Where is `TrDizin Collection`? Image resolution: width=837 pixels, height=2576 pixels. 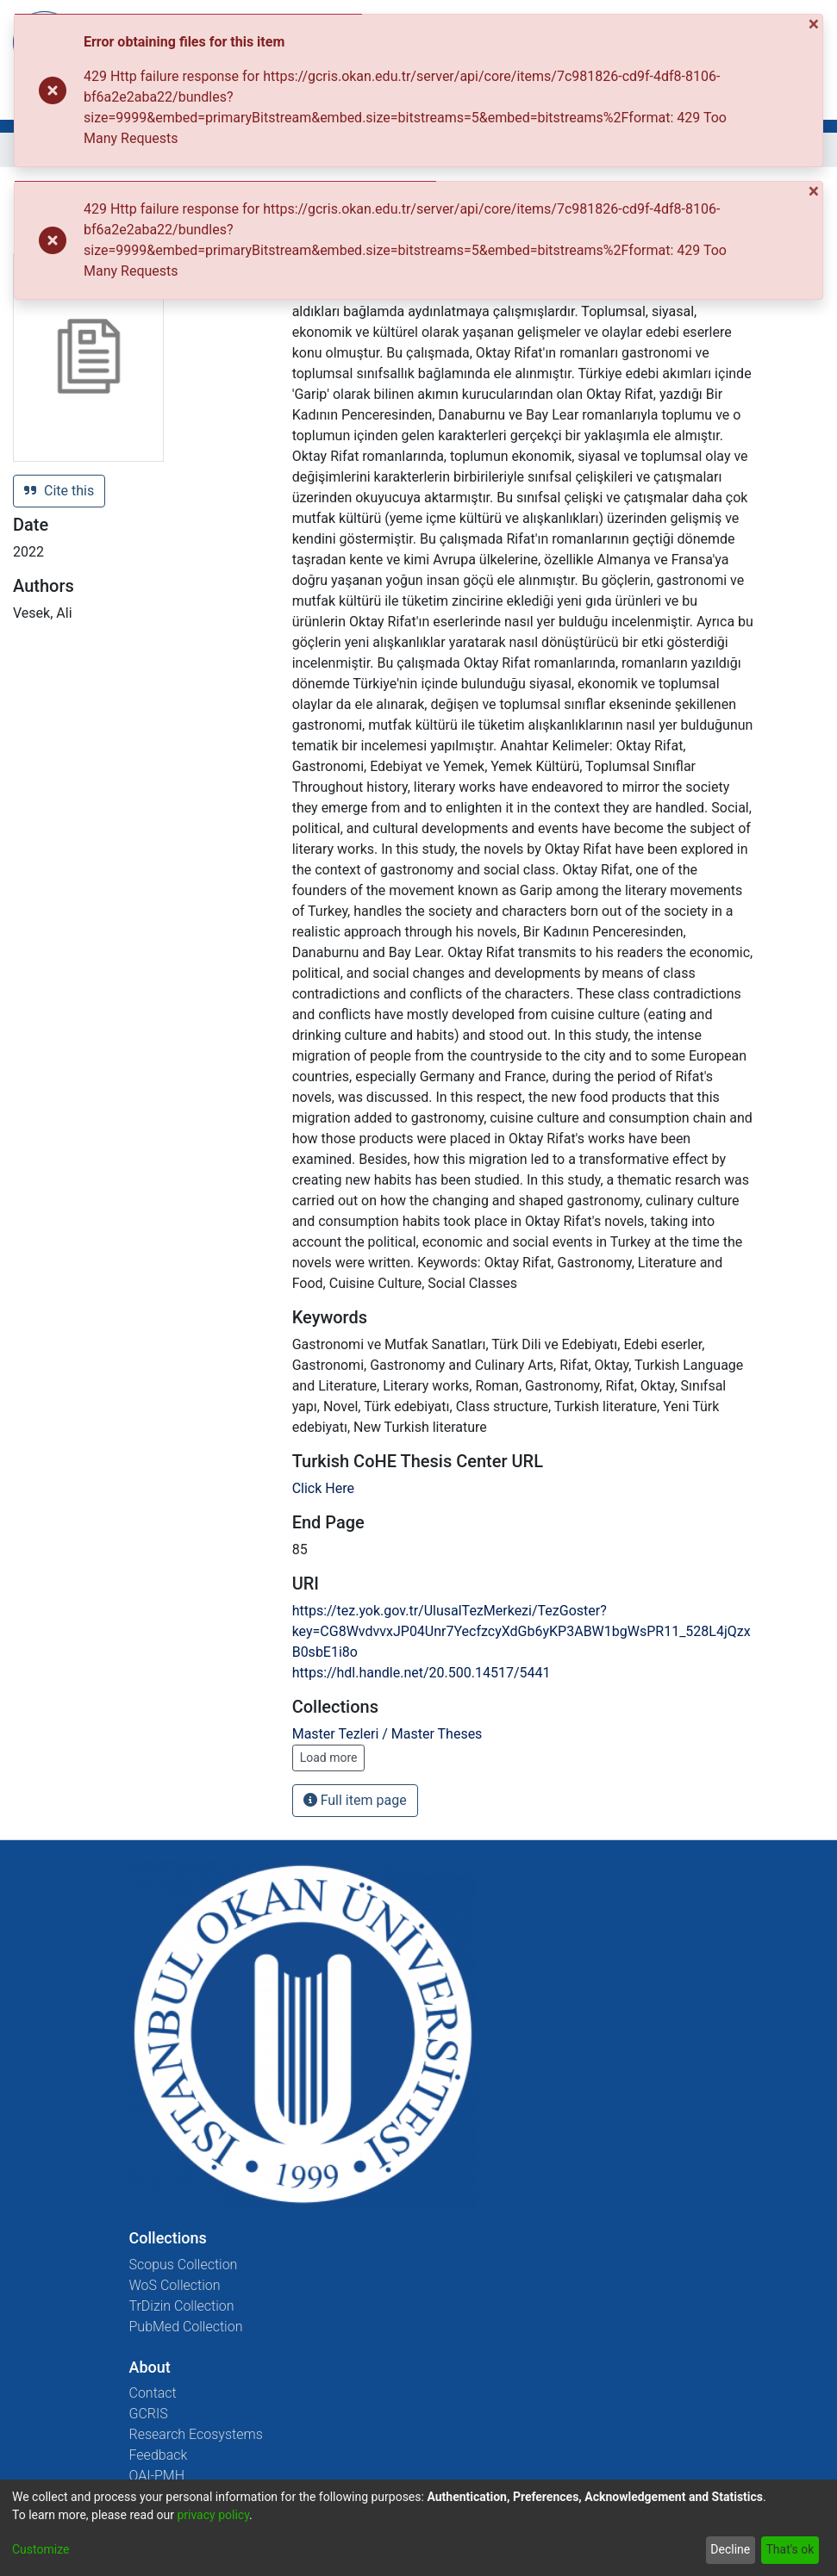 TrDizin Collection is located at coordinates (181, 2306).